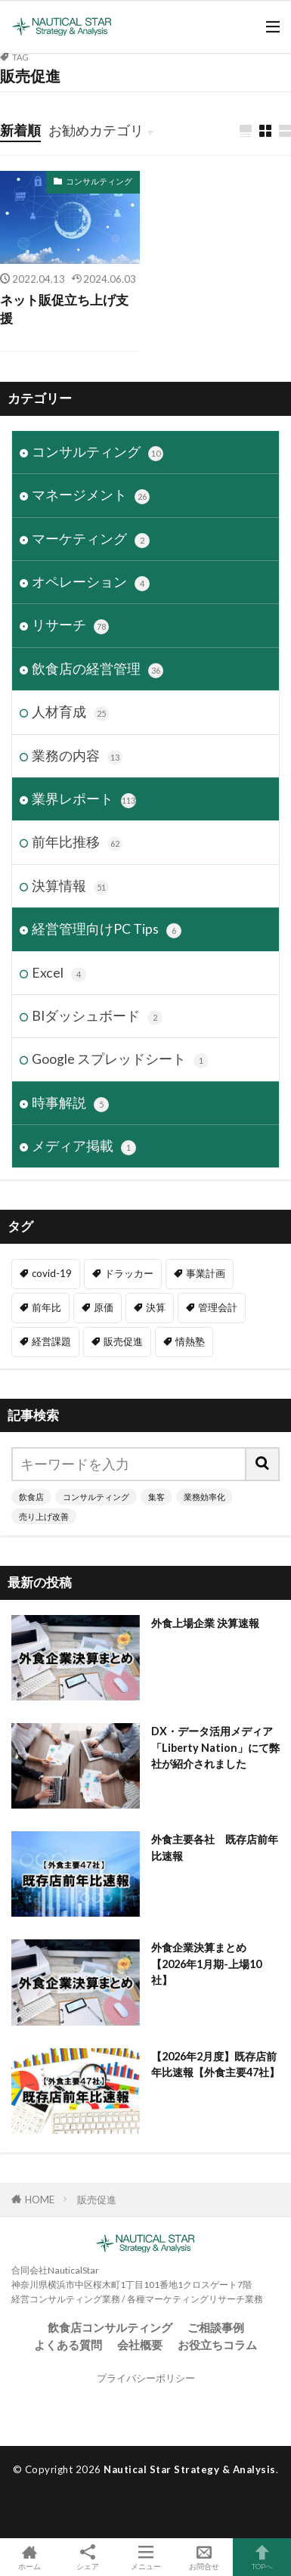  Describe the element at coordinates (97, 669) in the screenshot. I see `飲食店の経営管理` at that location.